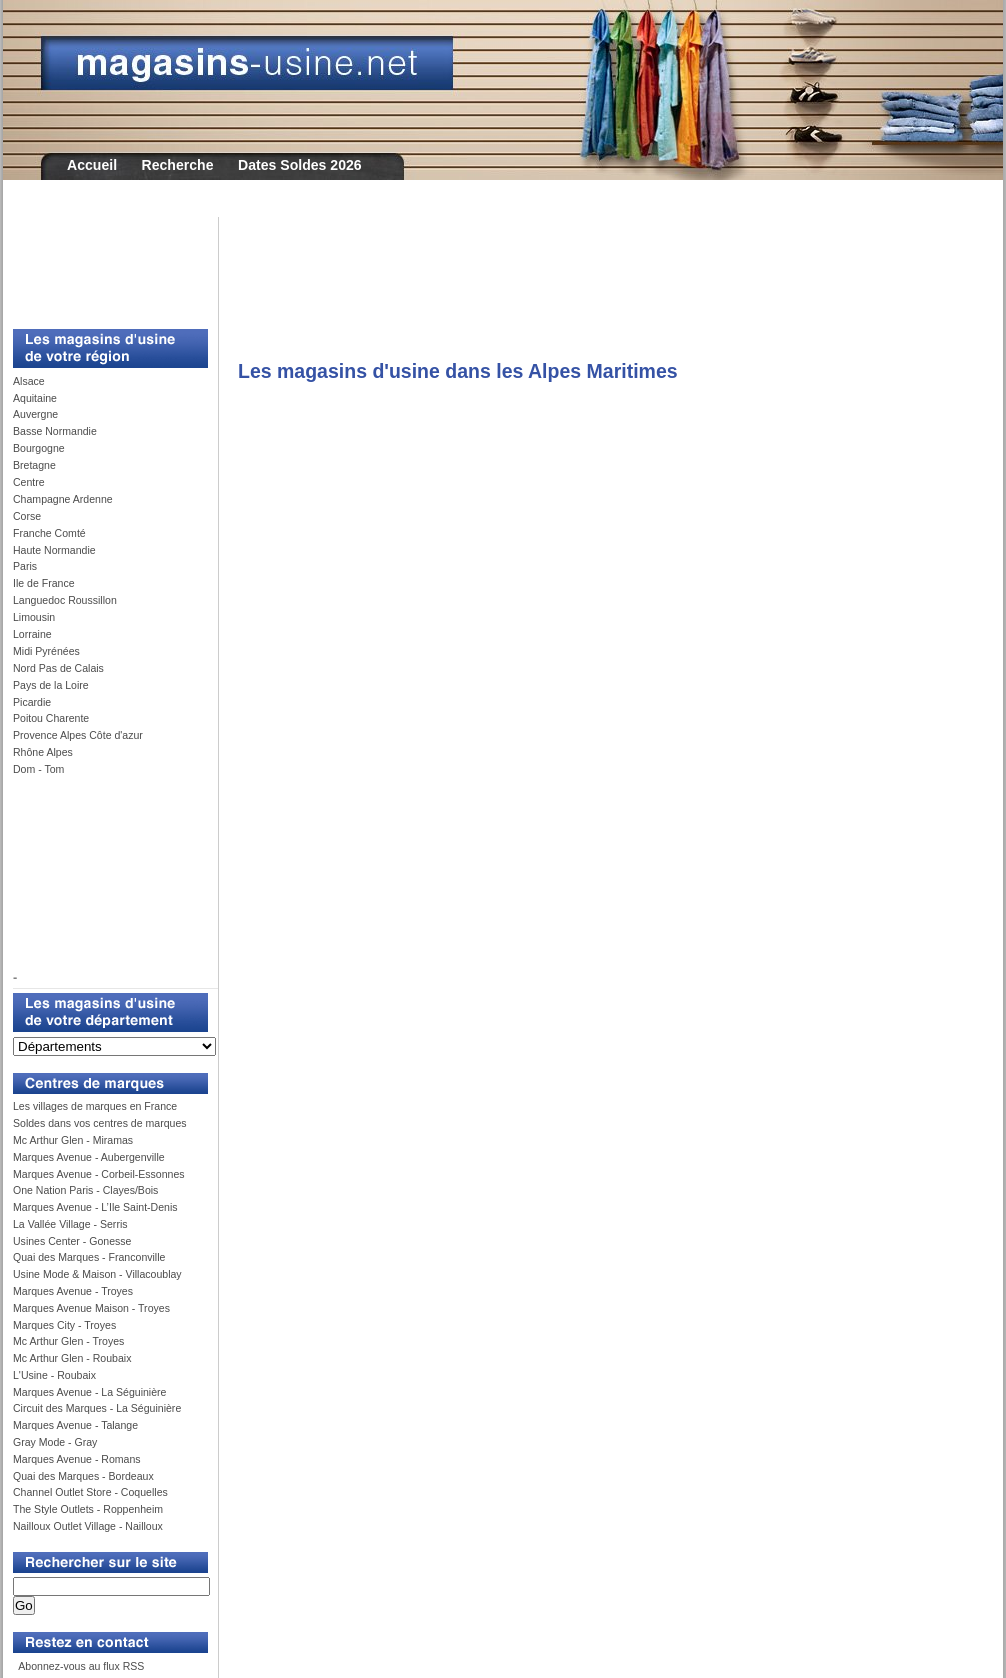  Describe the element at coordinates (89, 1157) in the screenshot. I see `Marques Avenue - Aubergenville` at that location.